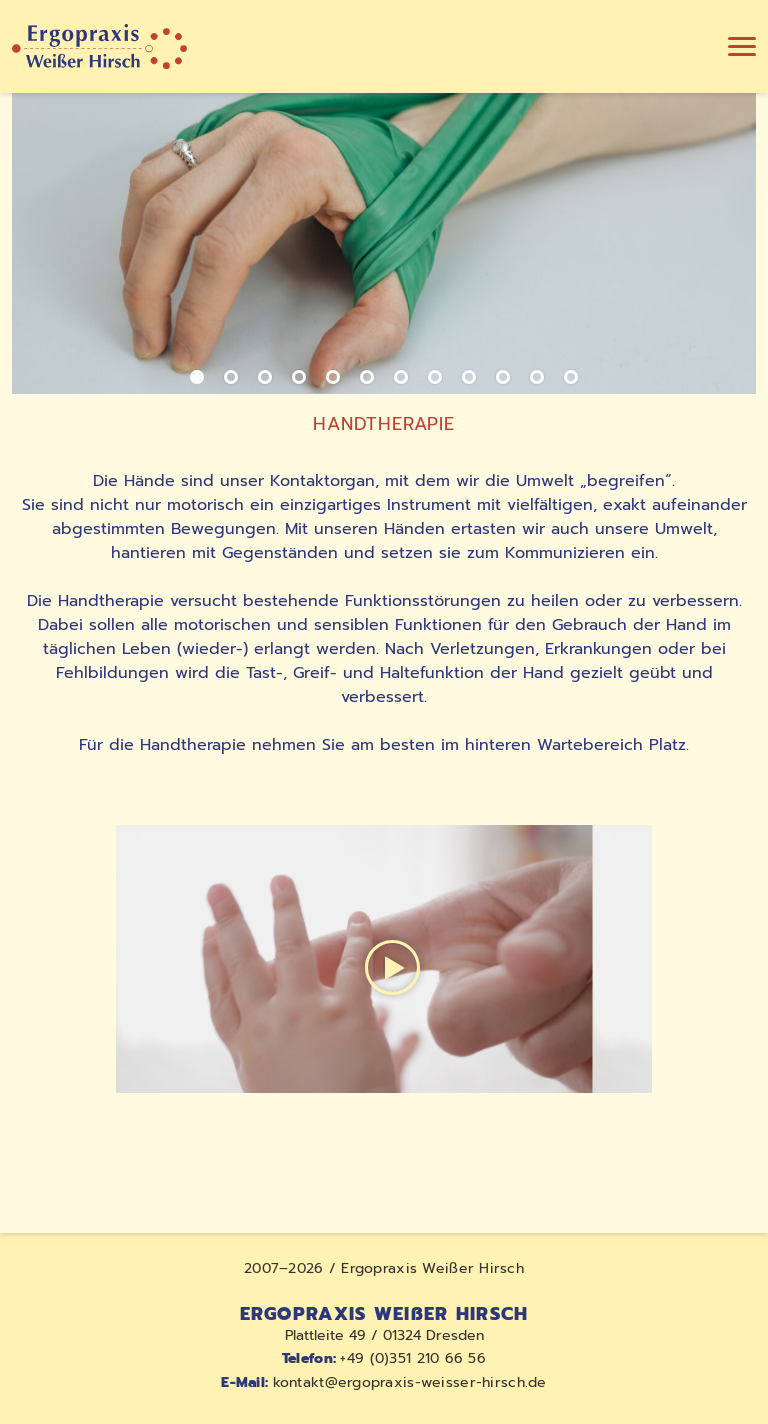 Image resolution: width=768 pixels, height=1424 pixels. What do you see at coordinates (571, 377) in the screenshot?
I see `[Slide 12]` at bounding box center [571, 377].